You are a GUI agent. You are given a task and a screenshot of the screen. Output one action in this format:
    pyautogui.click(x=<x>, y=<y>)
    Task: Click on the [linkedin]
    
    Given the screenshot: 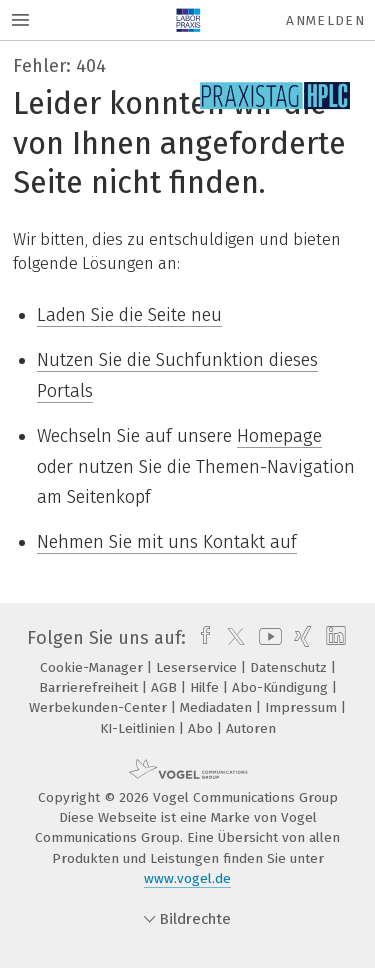 What is the action you would take?
    pyautogui.click(x=333, y=638)
    